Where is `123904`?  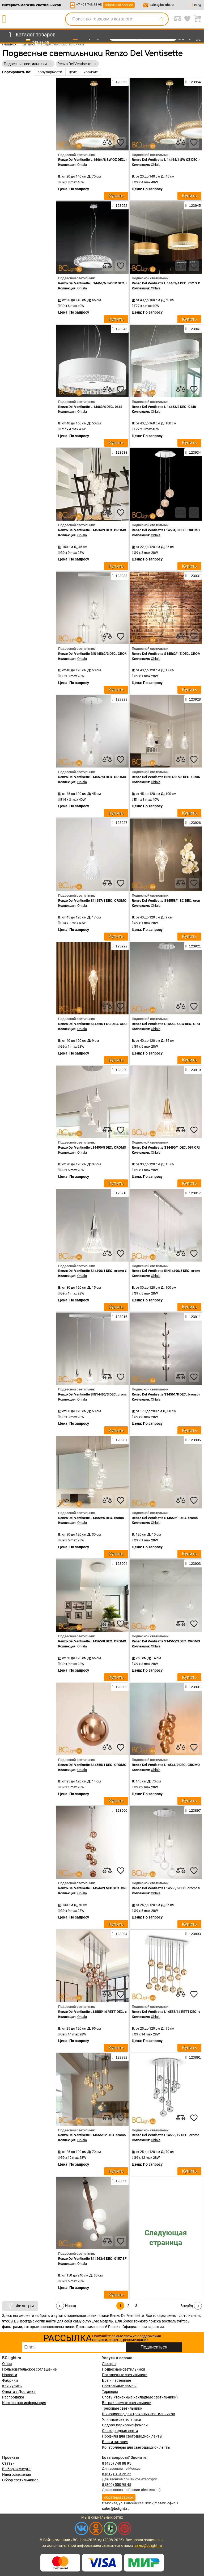
123904 is located at coordinates (119, 1563).